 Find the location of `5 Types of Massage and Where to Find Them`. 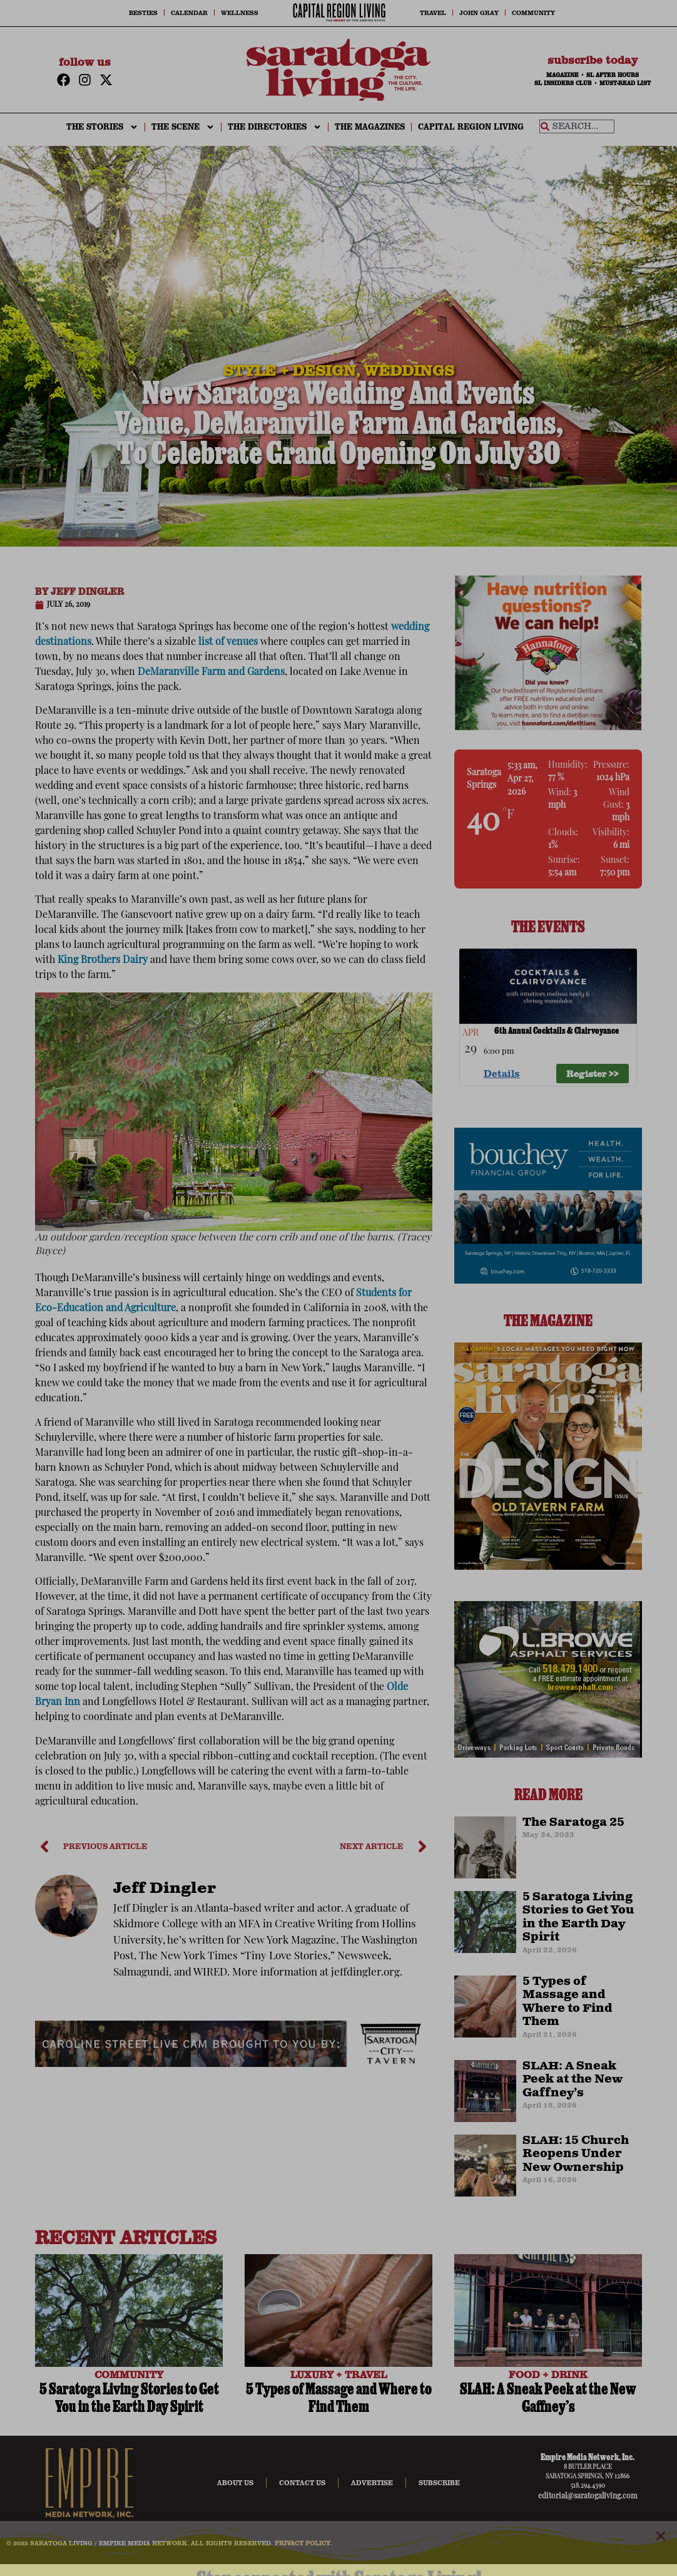

5 Types of Massage and Where to Find Them is located at coordinates (567, 2002).